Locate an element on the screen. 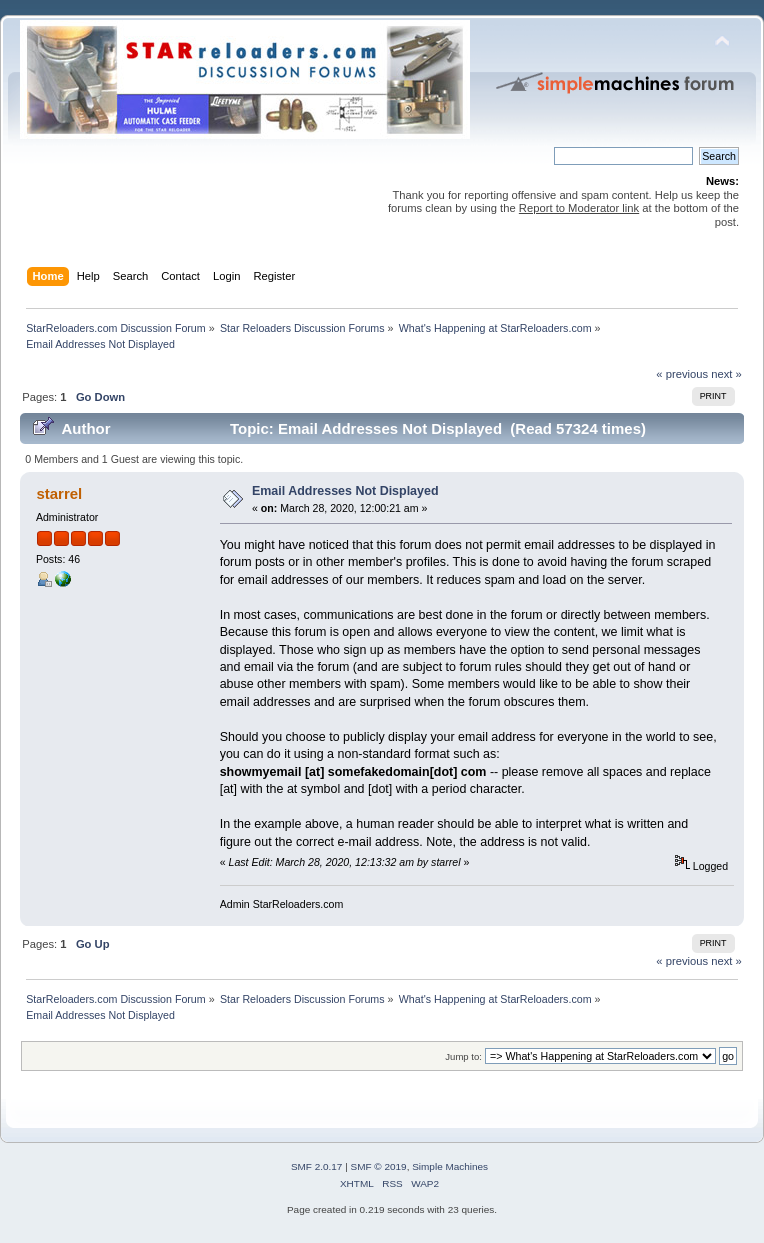  « previous is located at coordinates (682, 374).